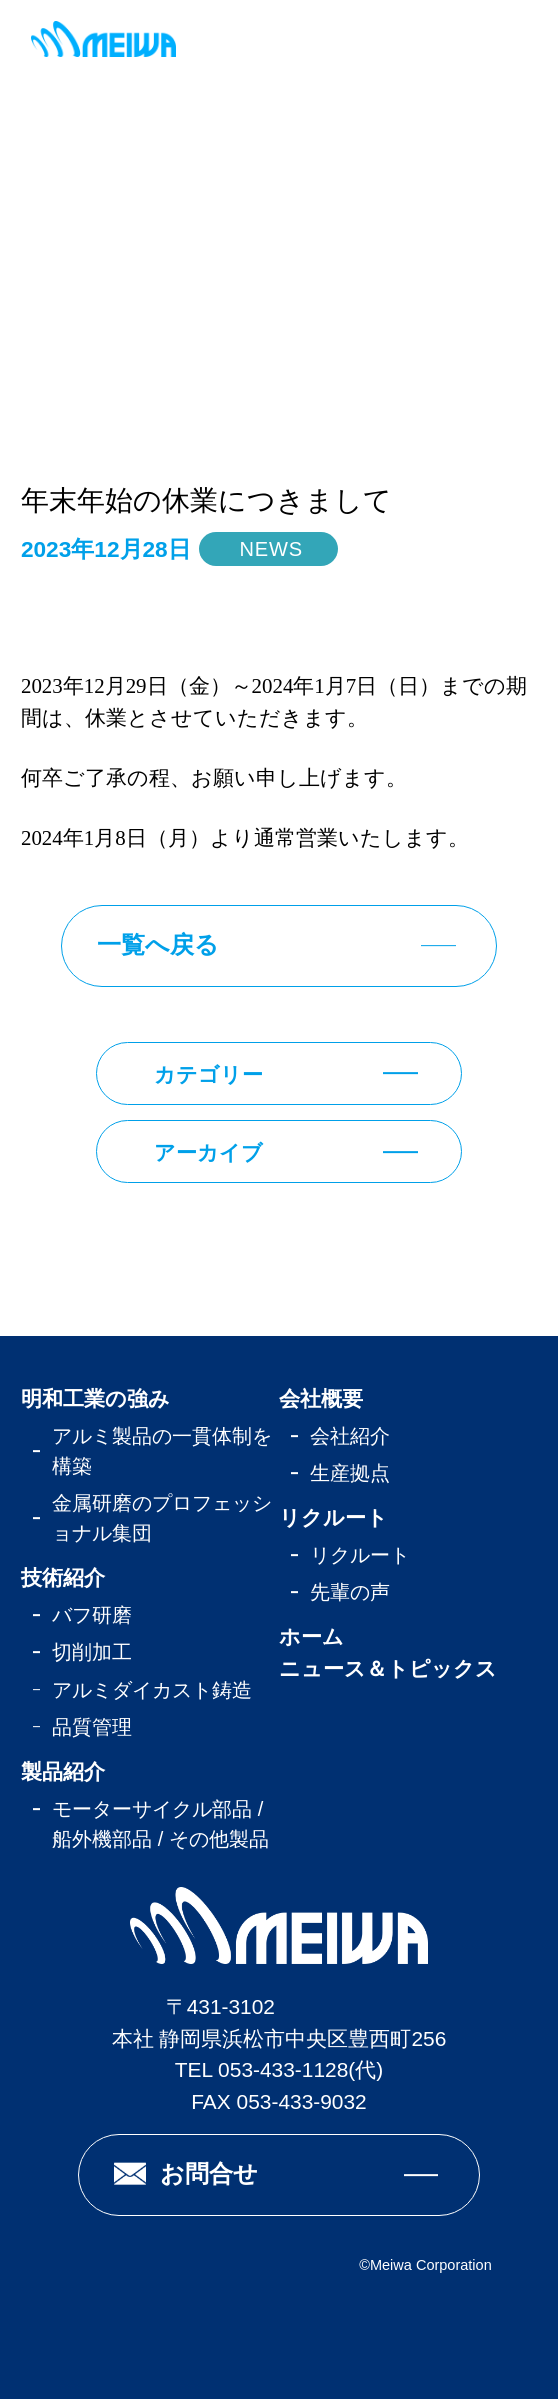  I want to click on 船外機部品 /, so click(110, 1839).